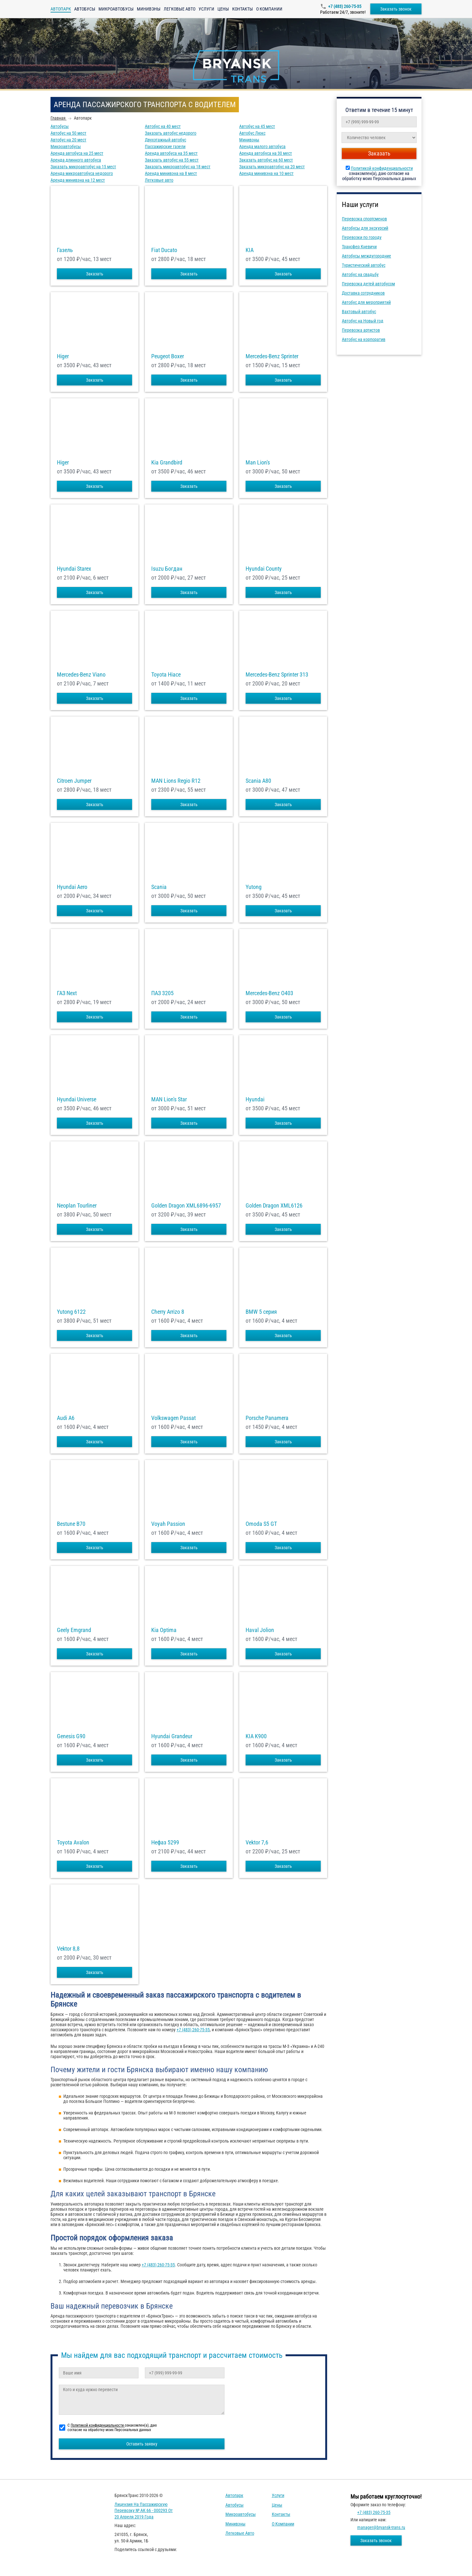  I want to click on ГАЗ Next, so click(67, 993).